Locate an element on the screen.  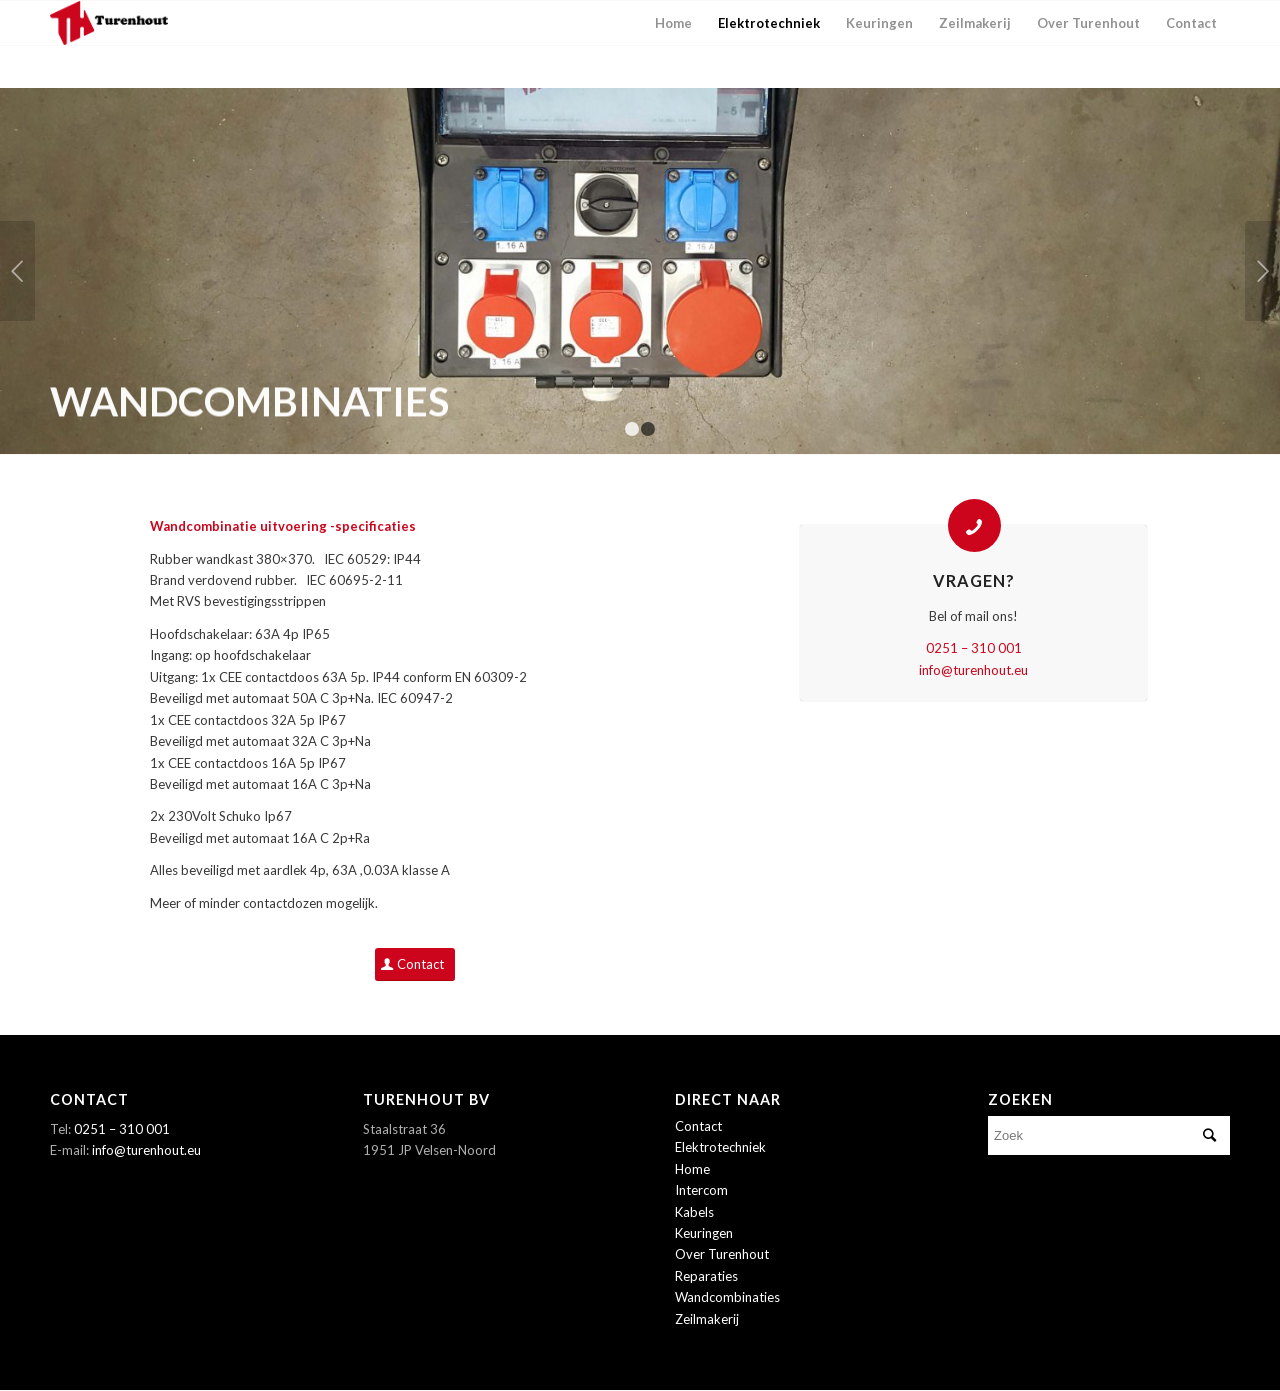
Wandcombinaties is located at coordinates (727, 1297).